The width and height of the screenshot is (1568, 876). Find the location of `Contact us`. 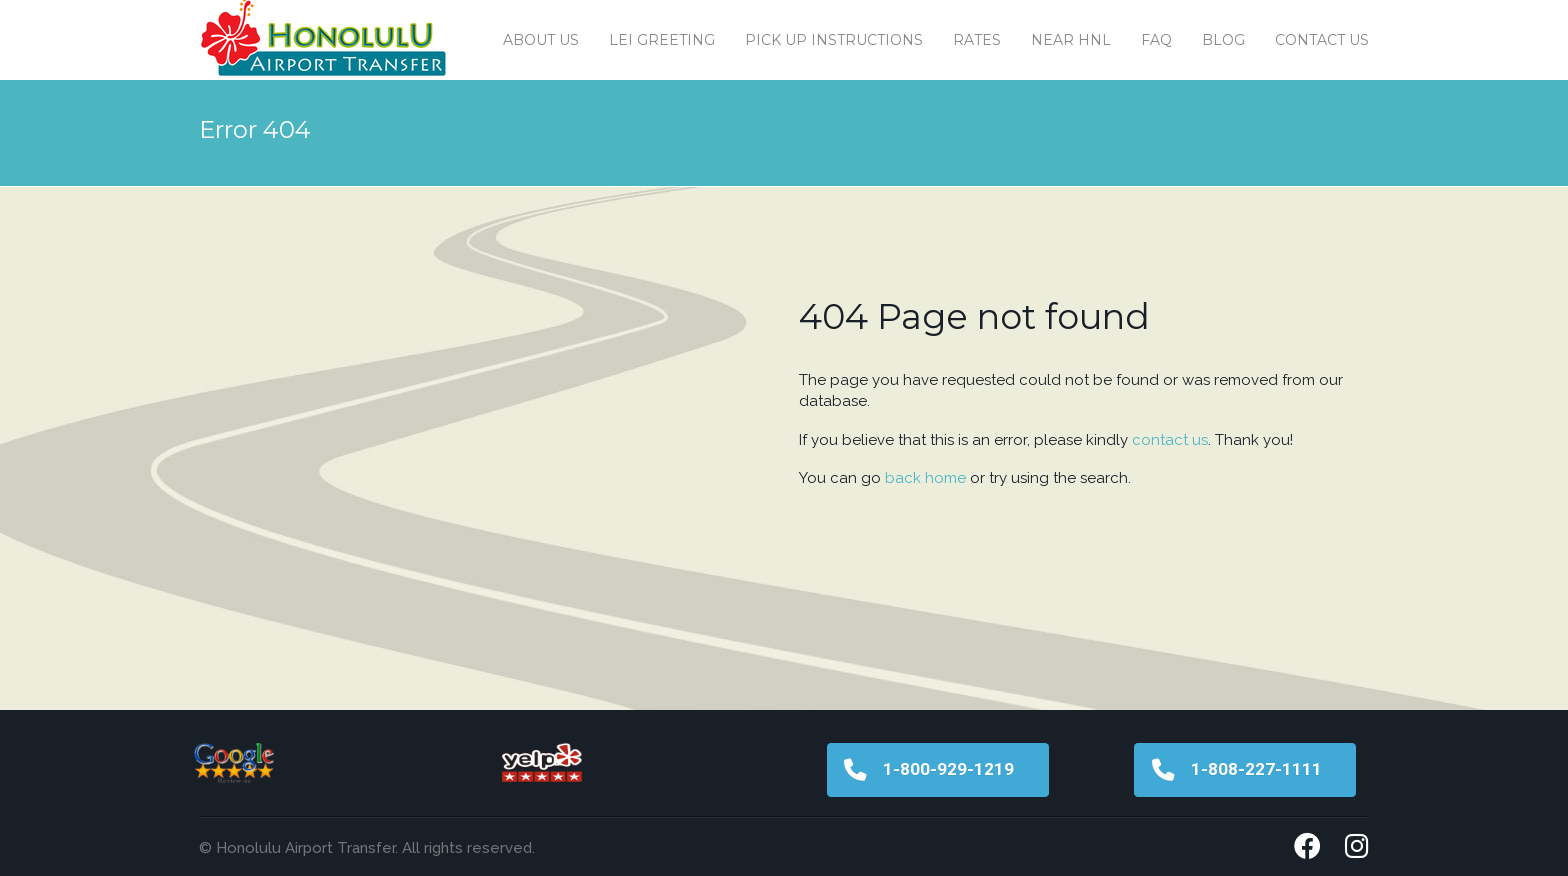

Contact us is located at coordinates (1322, 40).